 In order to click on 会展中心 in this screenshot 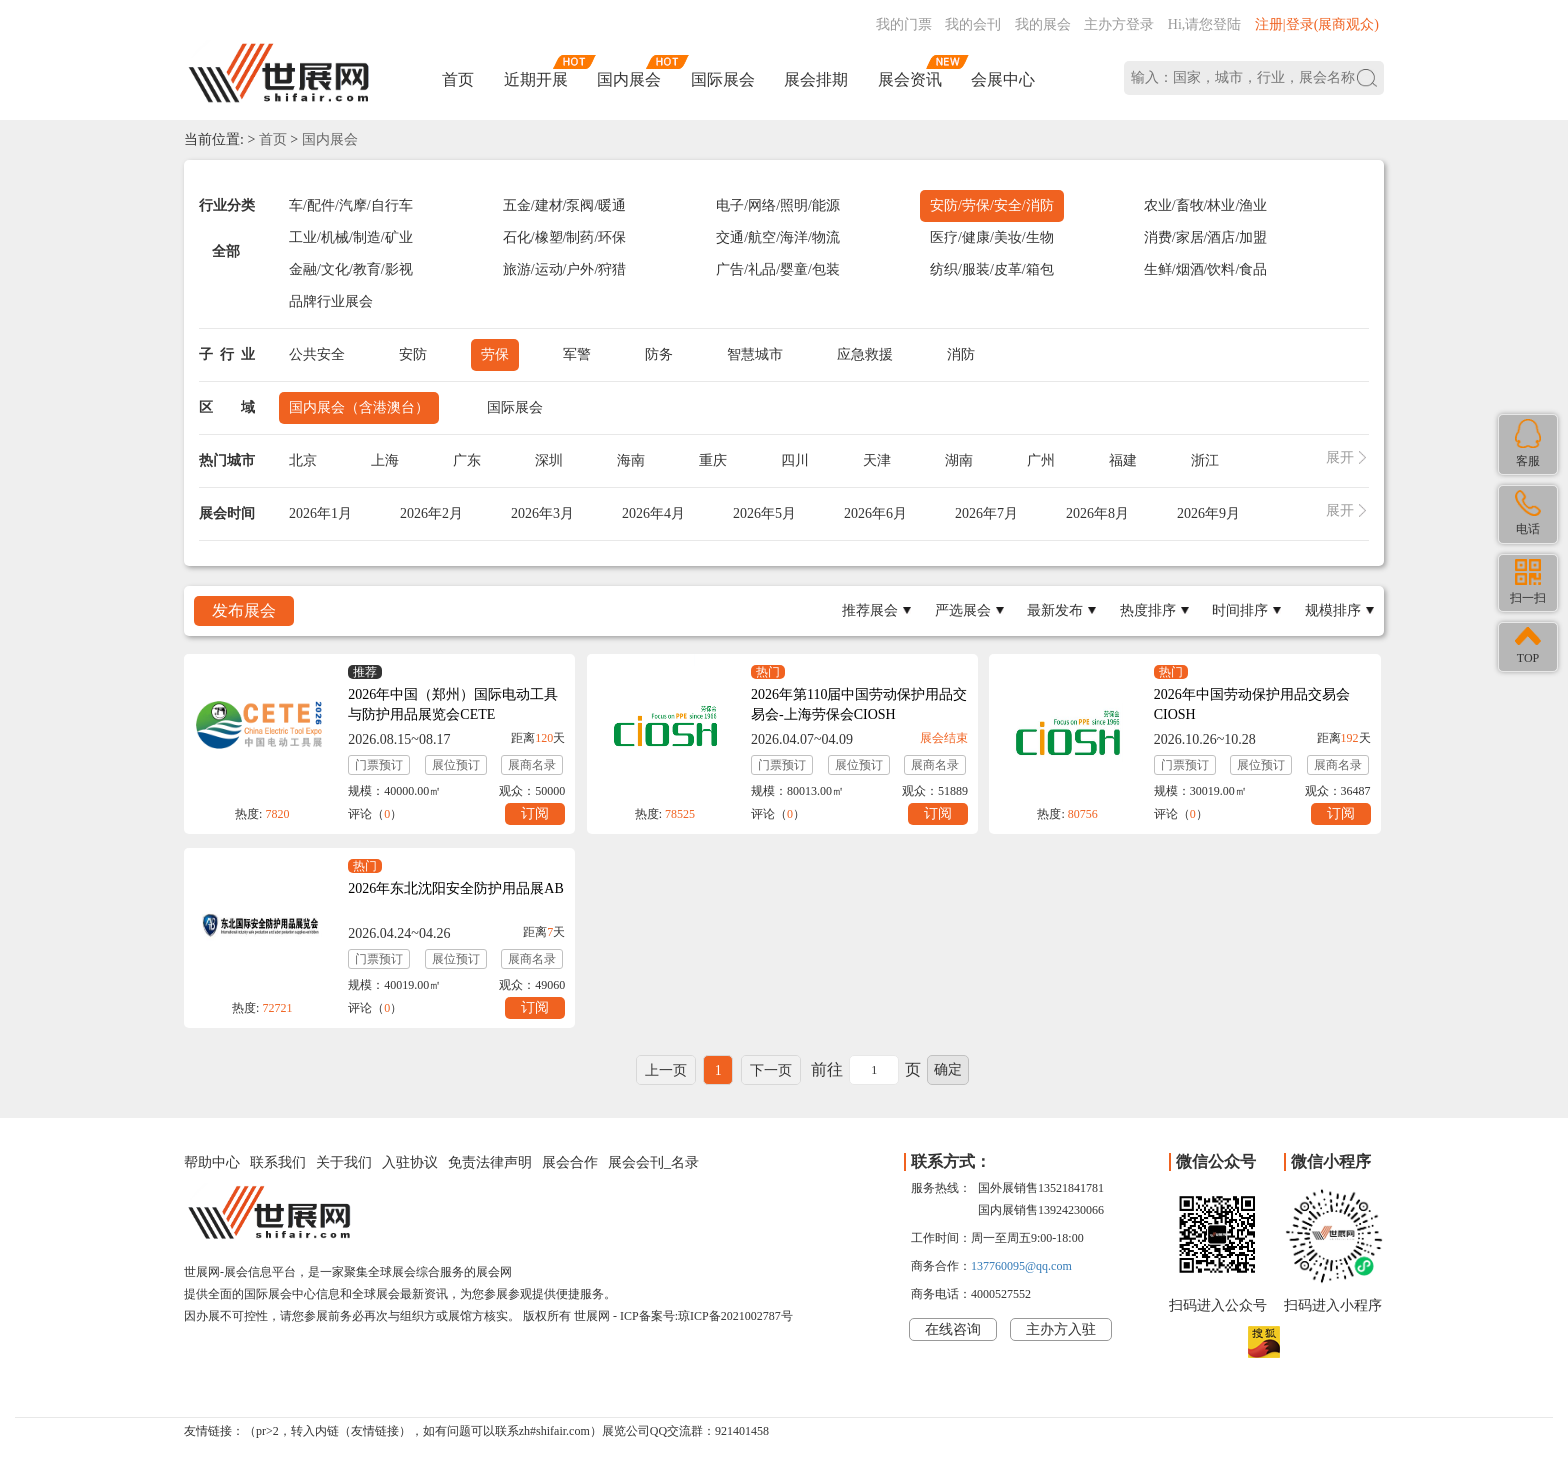, I will do `click(1003, 79)`.